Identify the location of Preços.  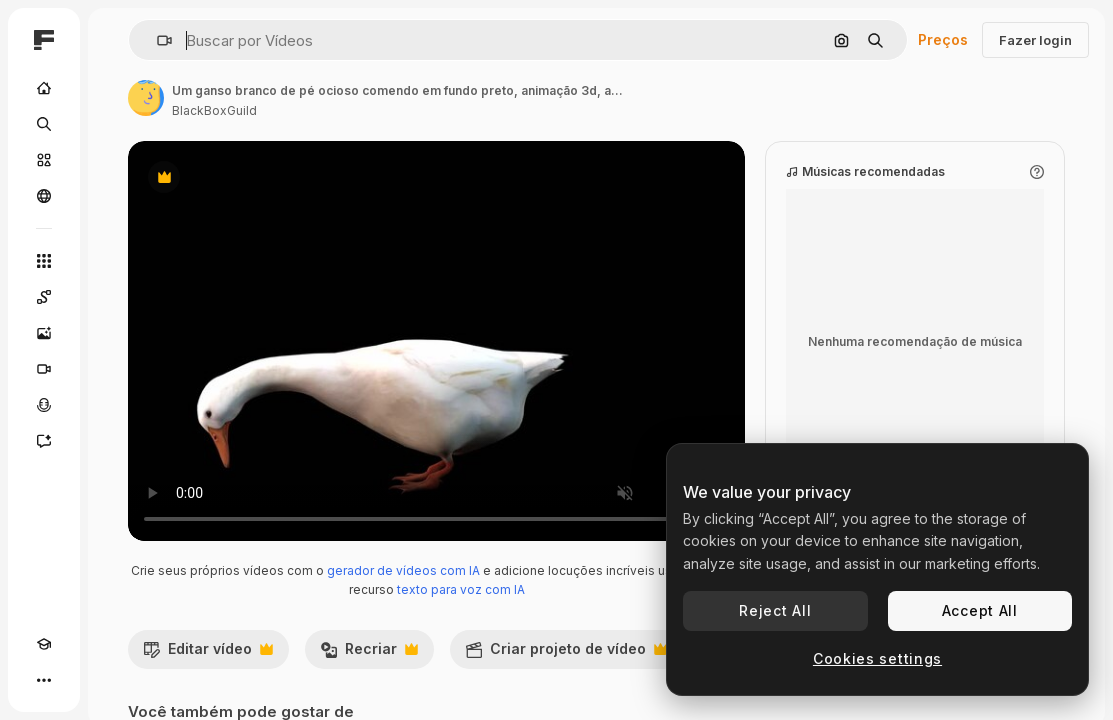
(943, 39).